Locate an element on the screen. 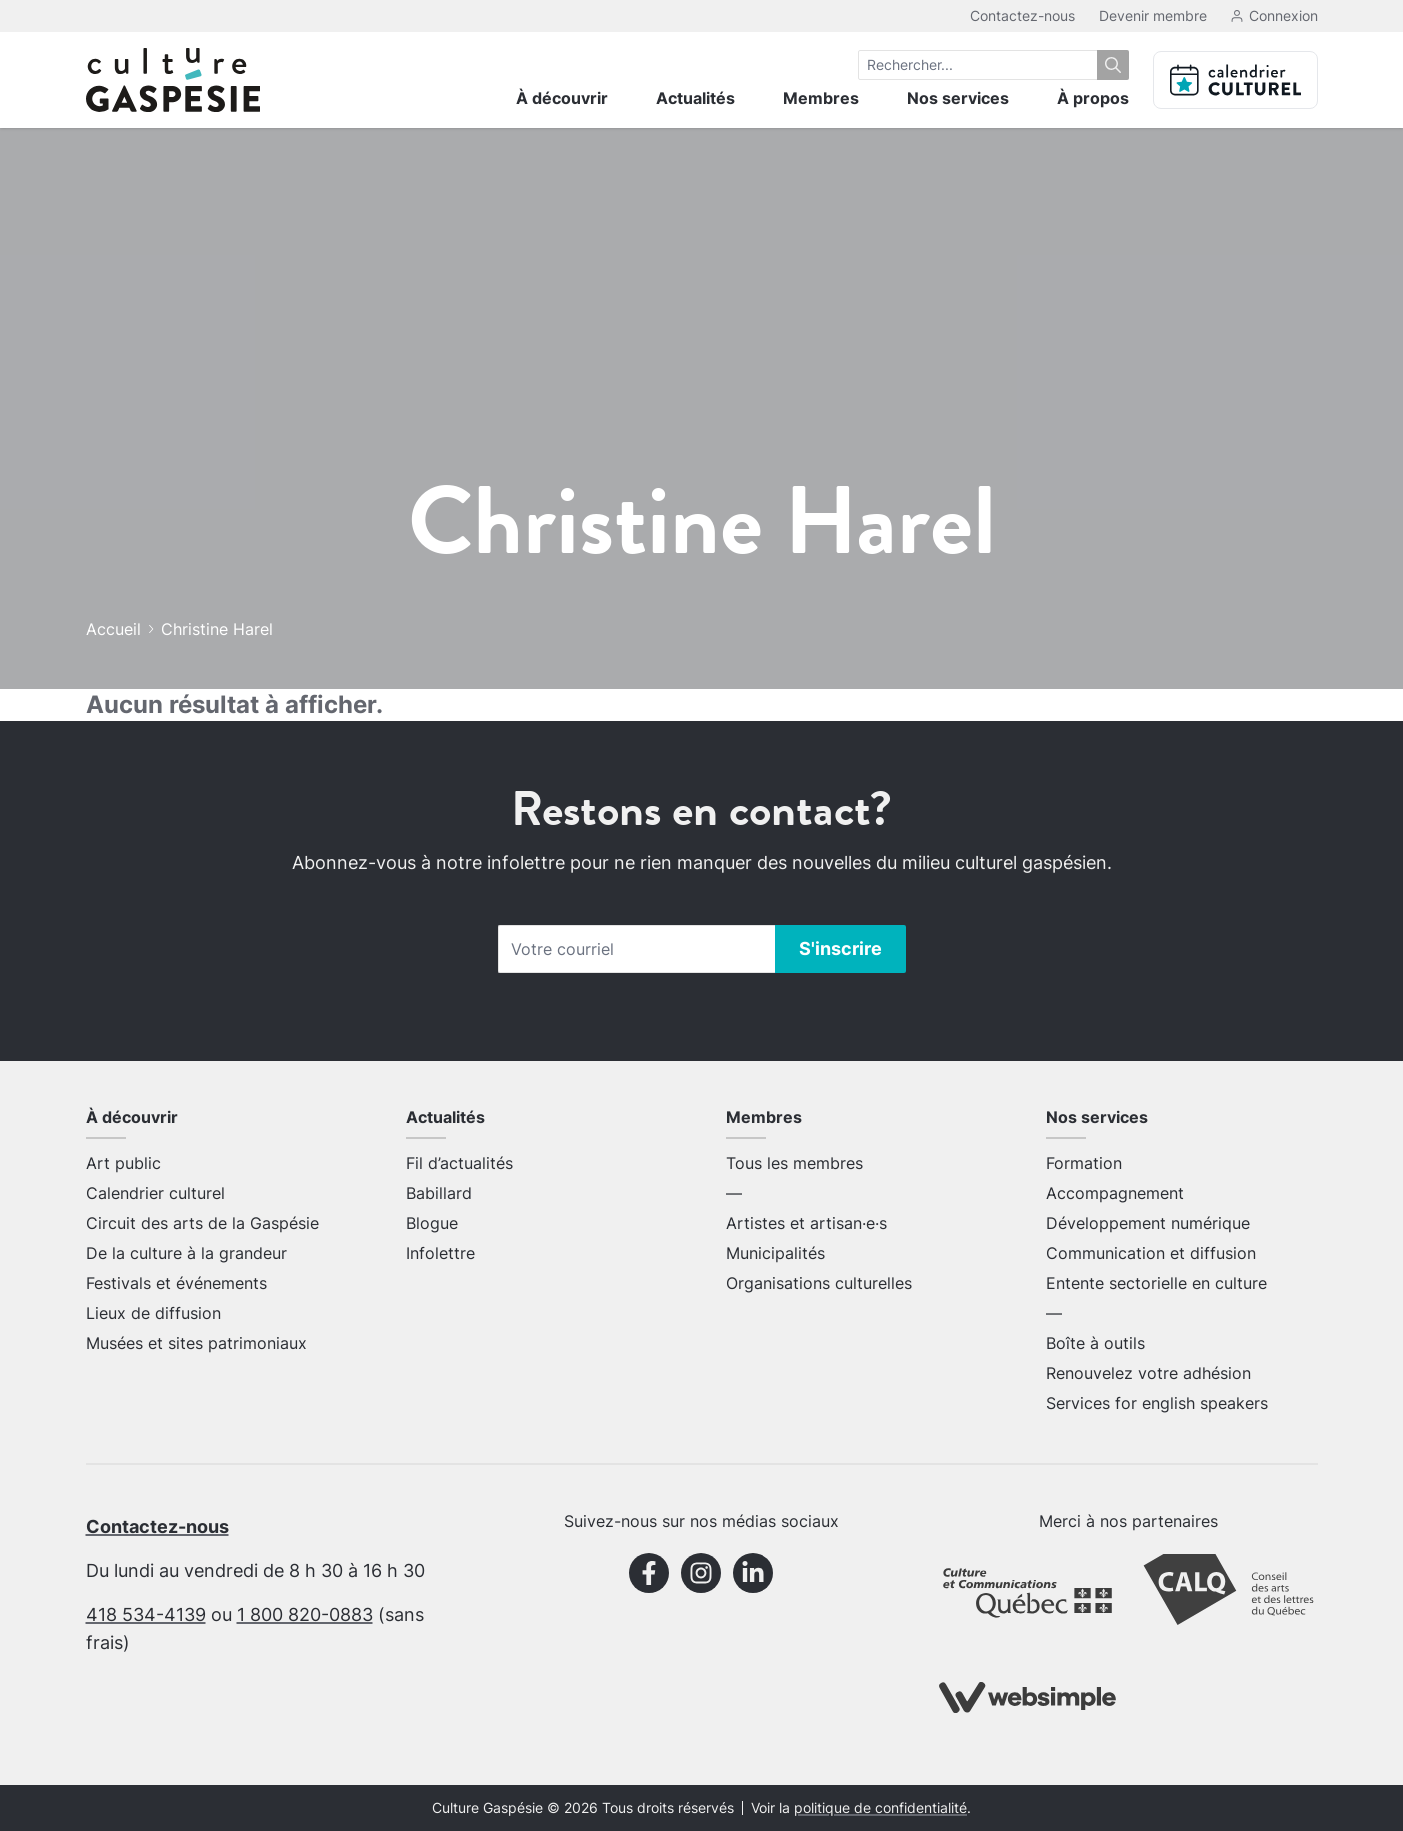  À découvrir [menuitem] is located at coordinates (562, 98).